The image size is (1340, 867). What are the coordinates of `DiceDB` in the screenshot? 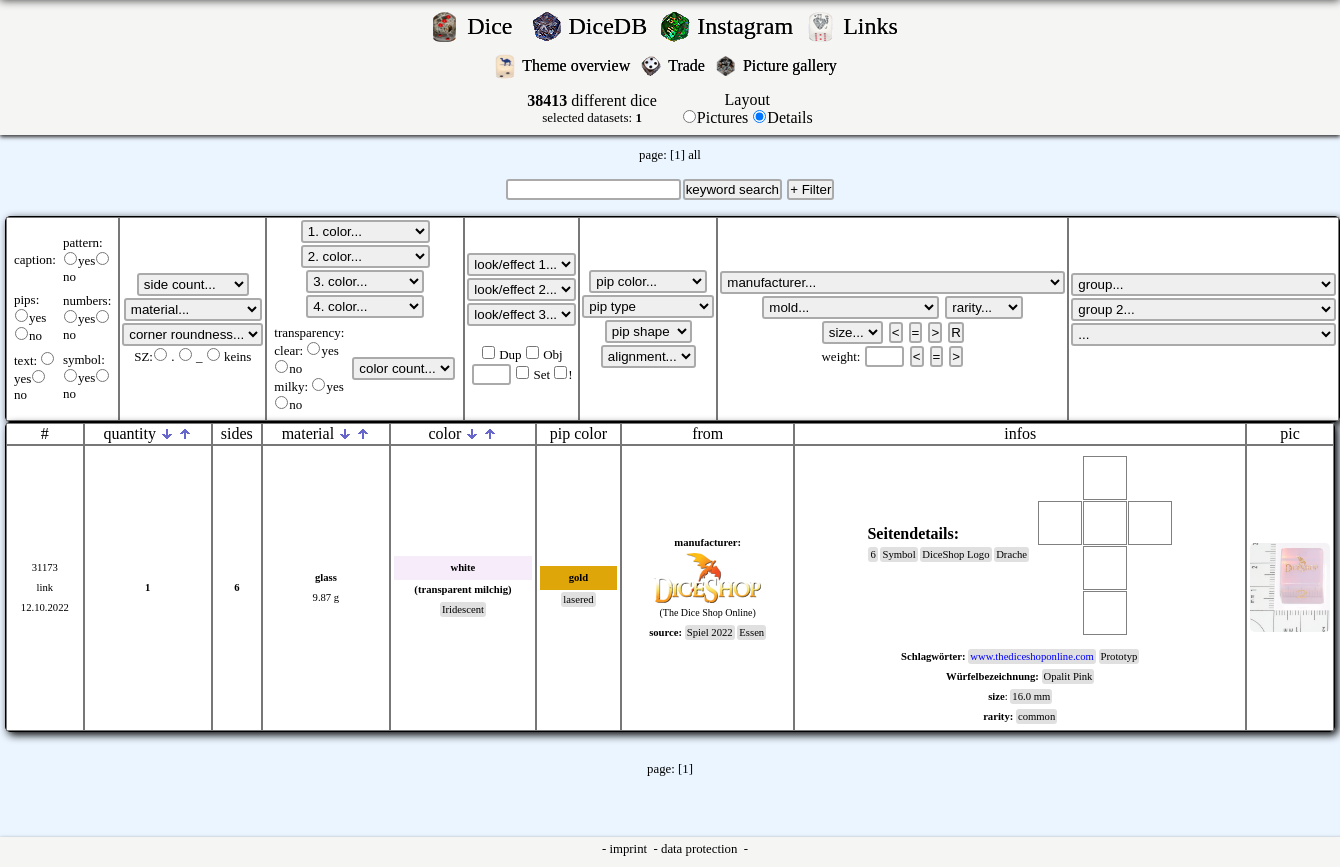 It's located at (611, 26).